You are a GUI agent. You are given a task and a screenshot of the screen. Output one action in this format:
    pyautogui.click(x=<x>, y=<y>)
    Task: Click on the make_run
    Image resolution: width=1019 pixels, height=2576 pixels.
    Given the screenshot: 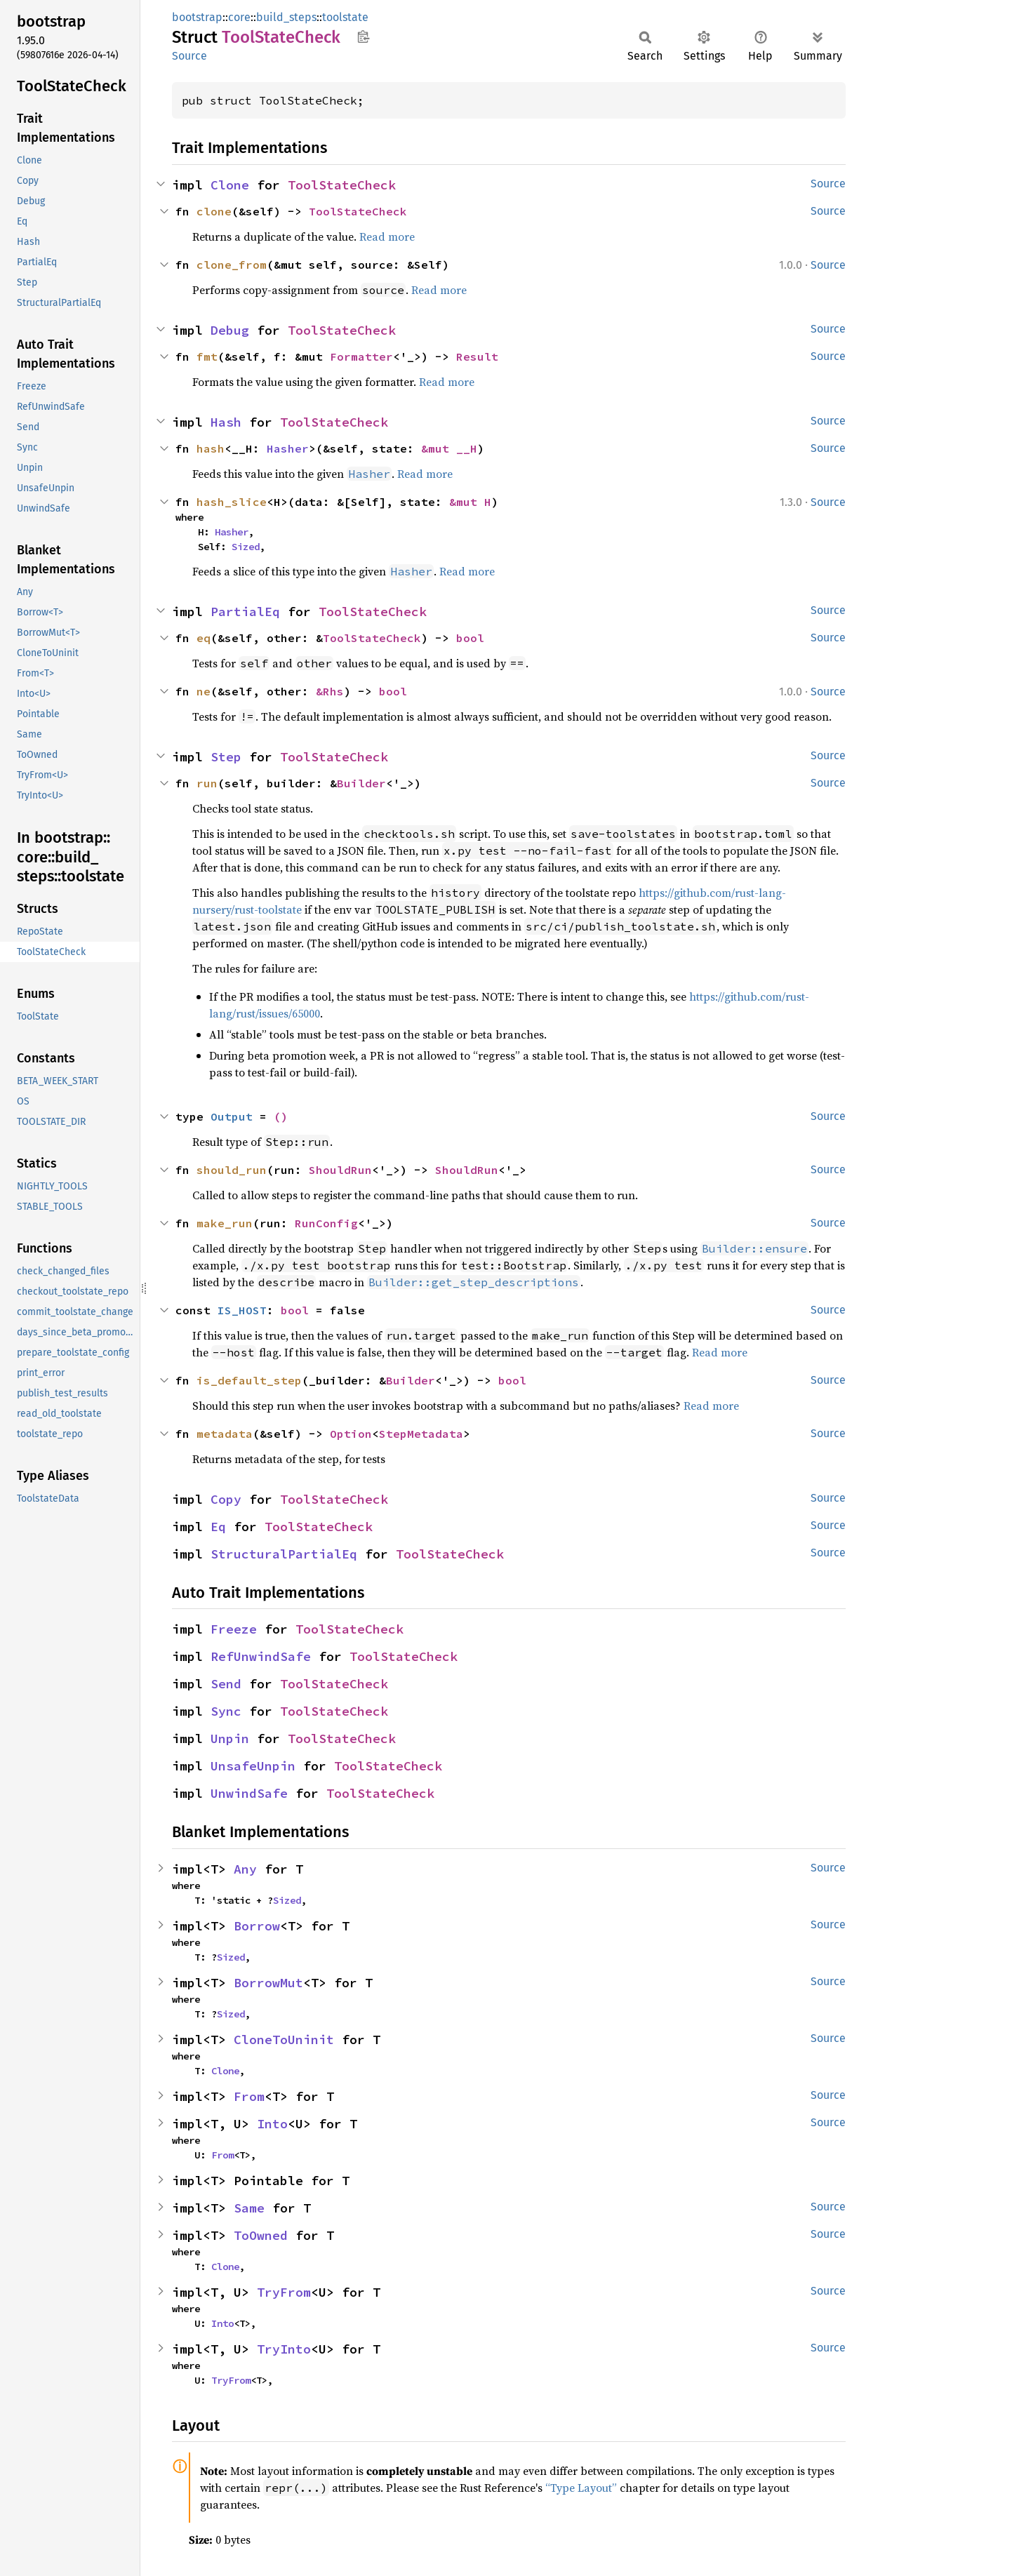 What is the action you would take?
    pyautogui.click(x=225, y=1223)
    